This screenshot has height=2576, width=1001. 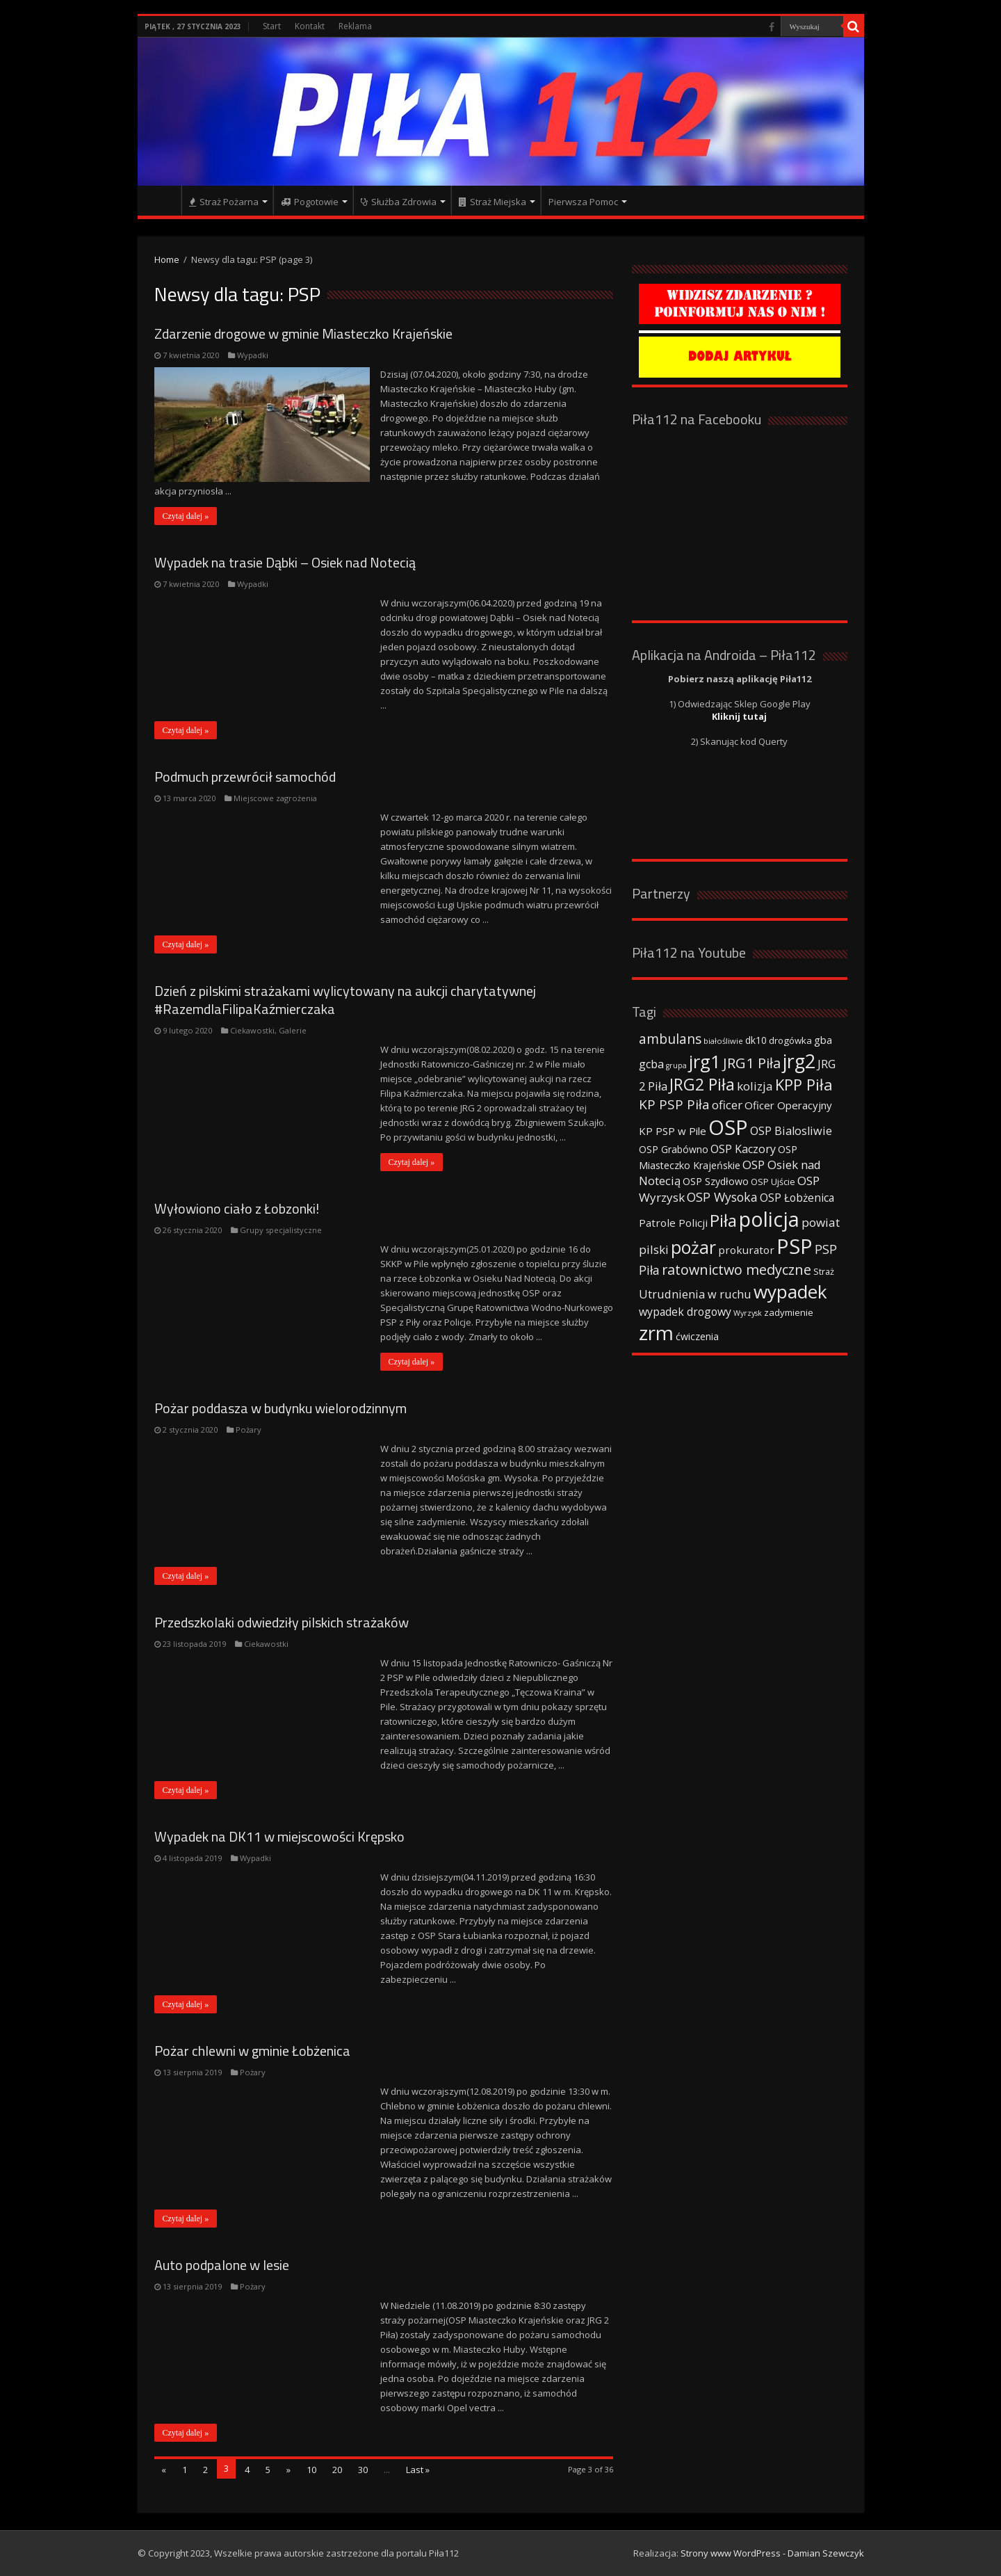 What do you see at coordinates (673, 1223) in the screenshot?
I see `Patrole Policji [Patrole Policji (48 elementów)]` at bounding box center [673, 1223].